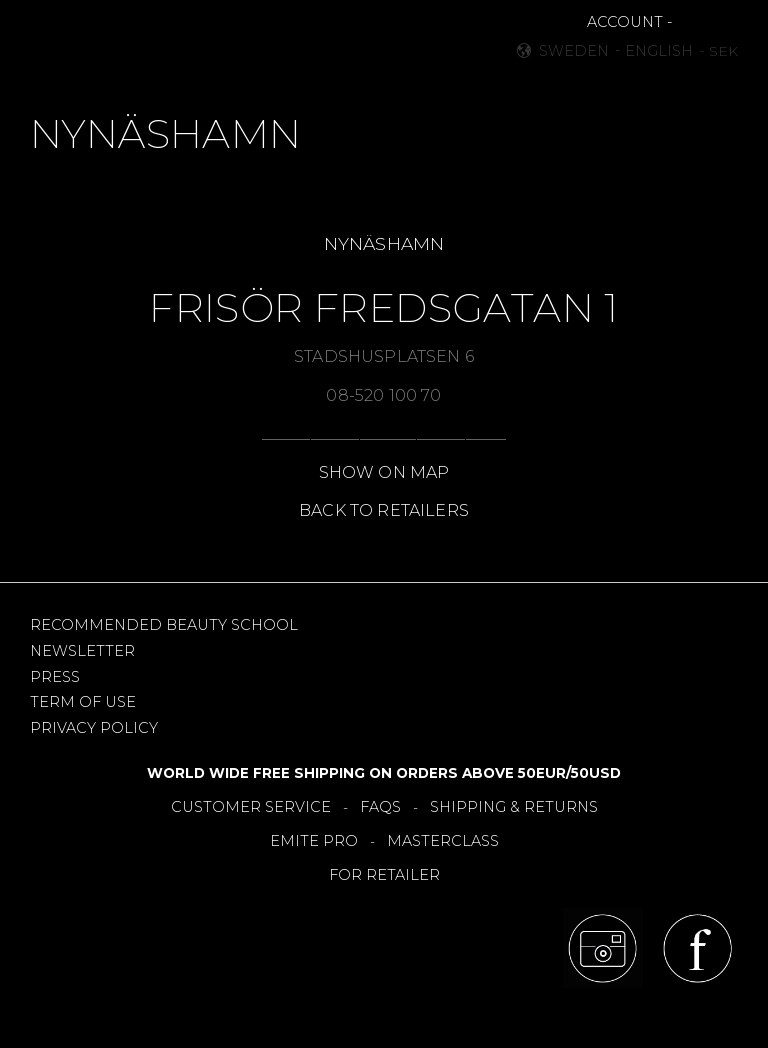  I want to click on [button], so click(56, 40).